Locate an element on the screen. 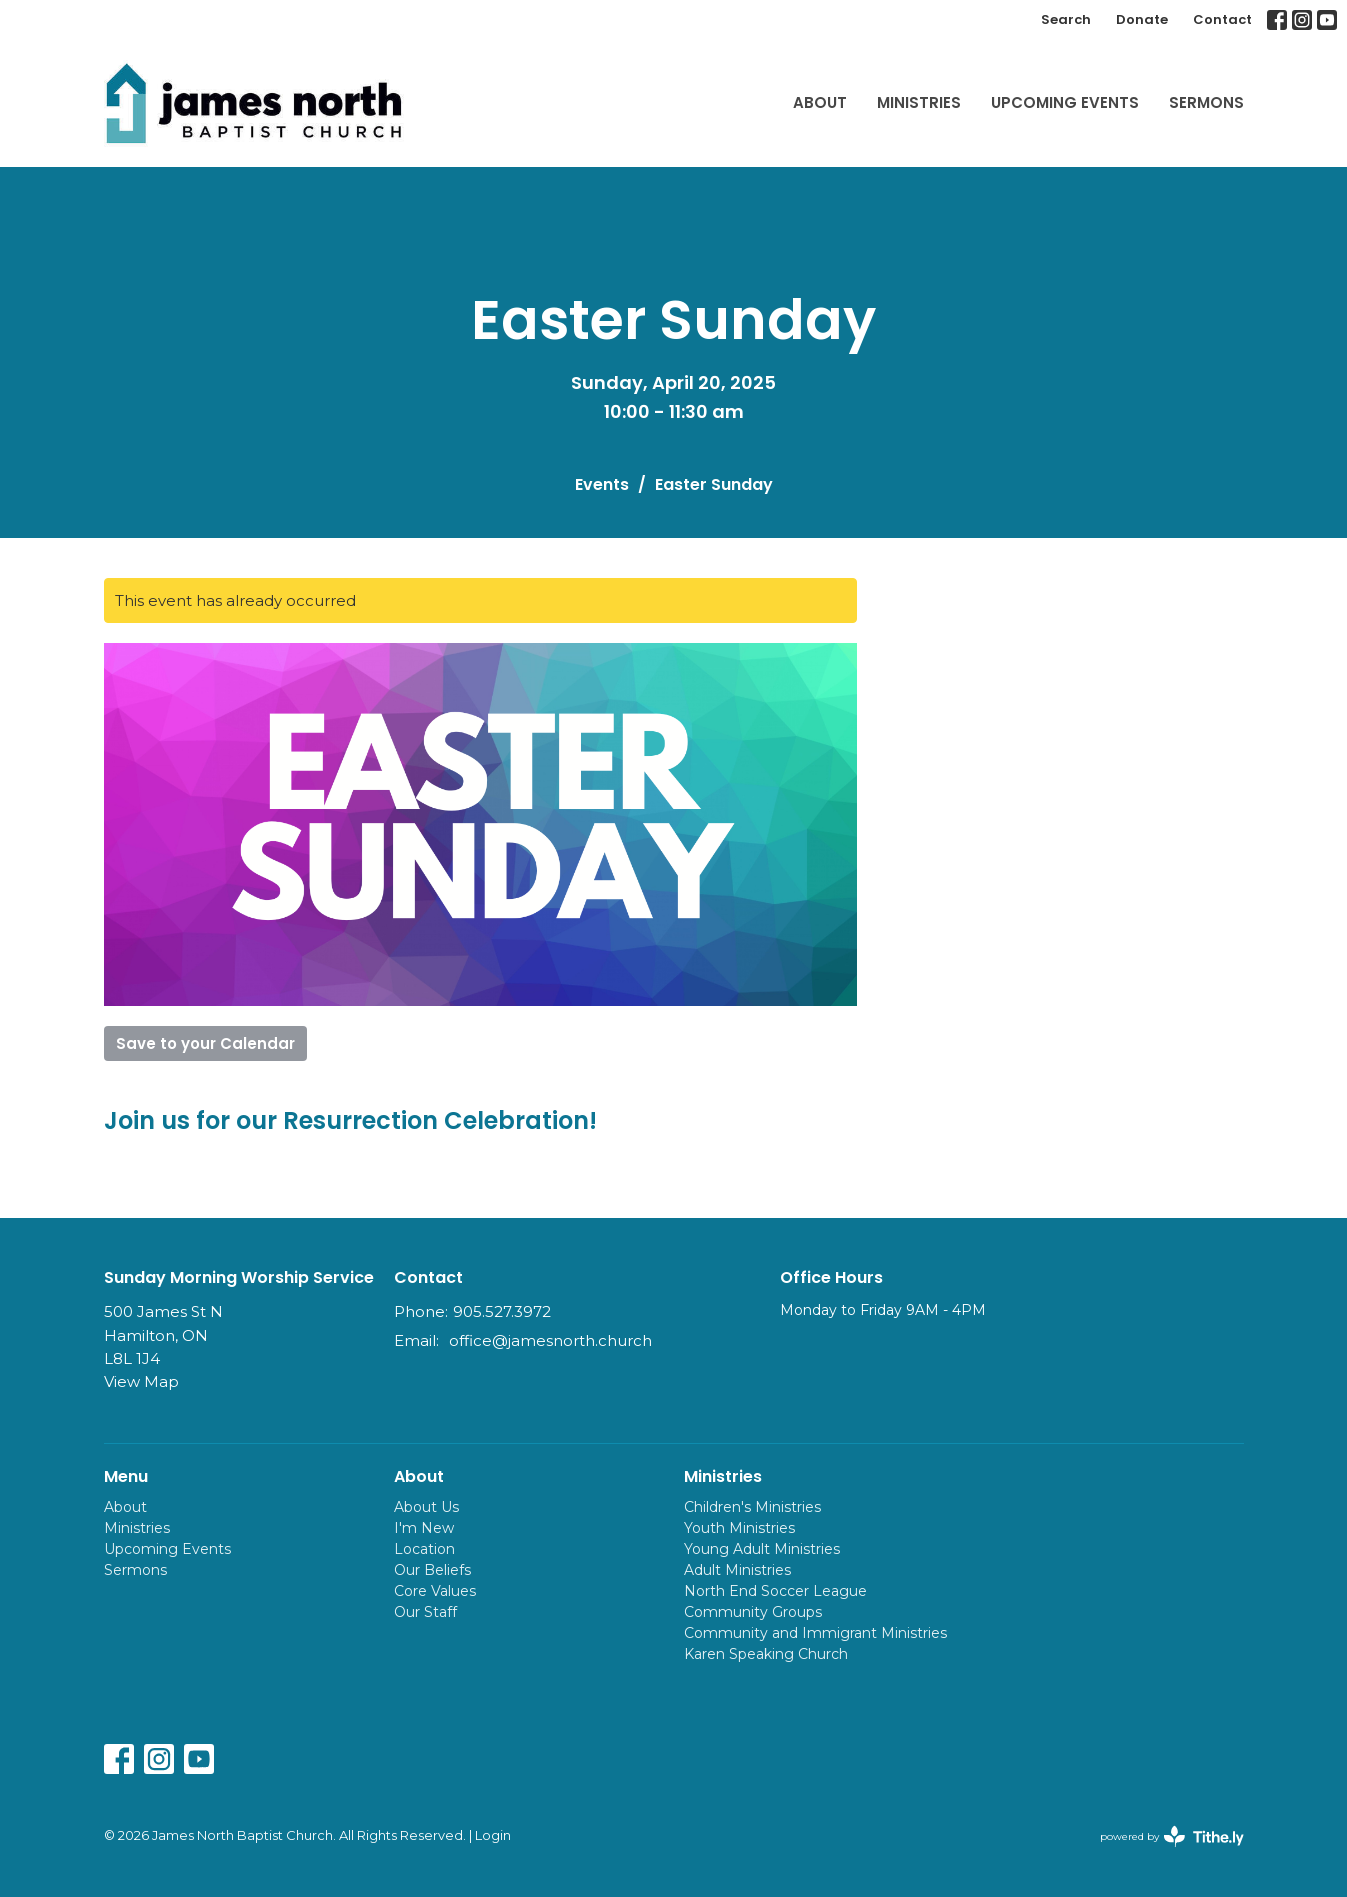  Young Adult Ministries is located at coordinates (762, 1549).